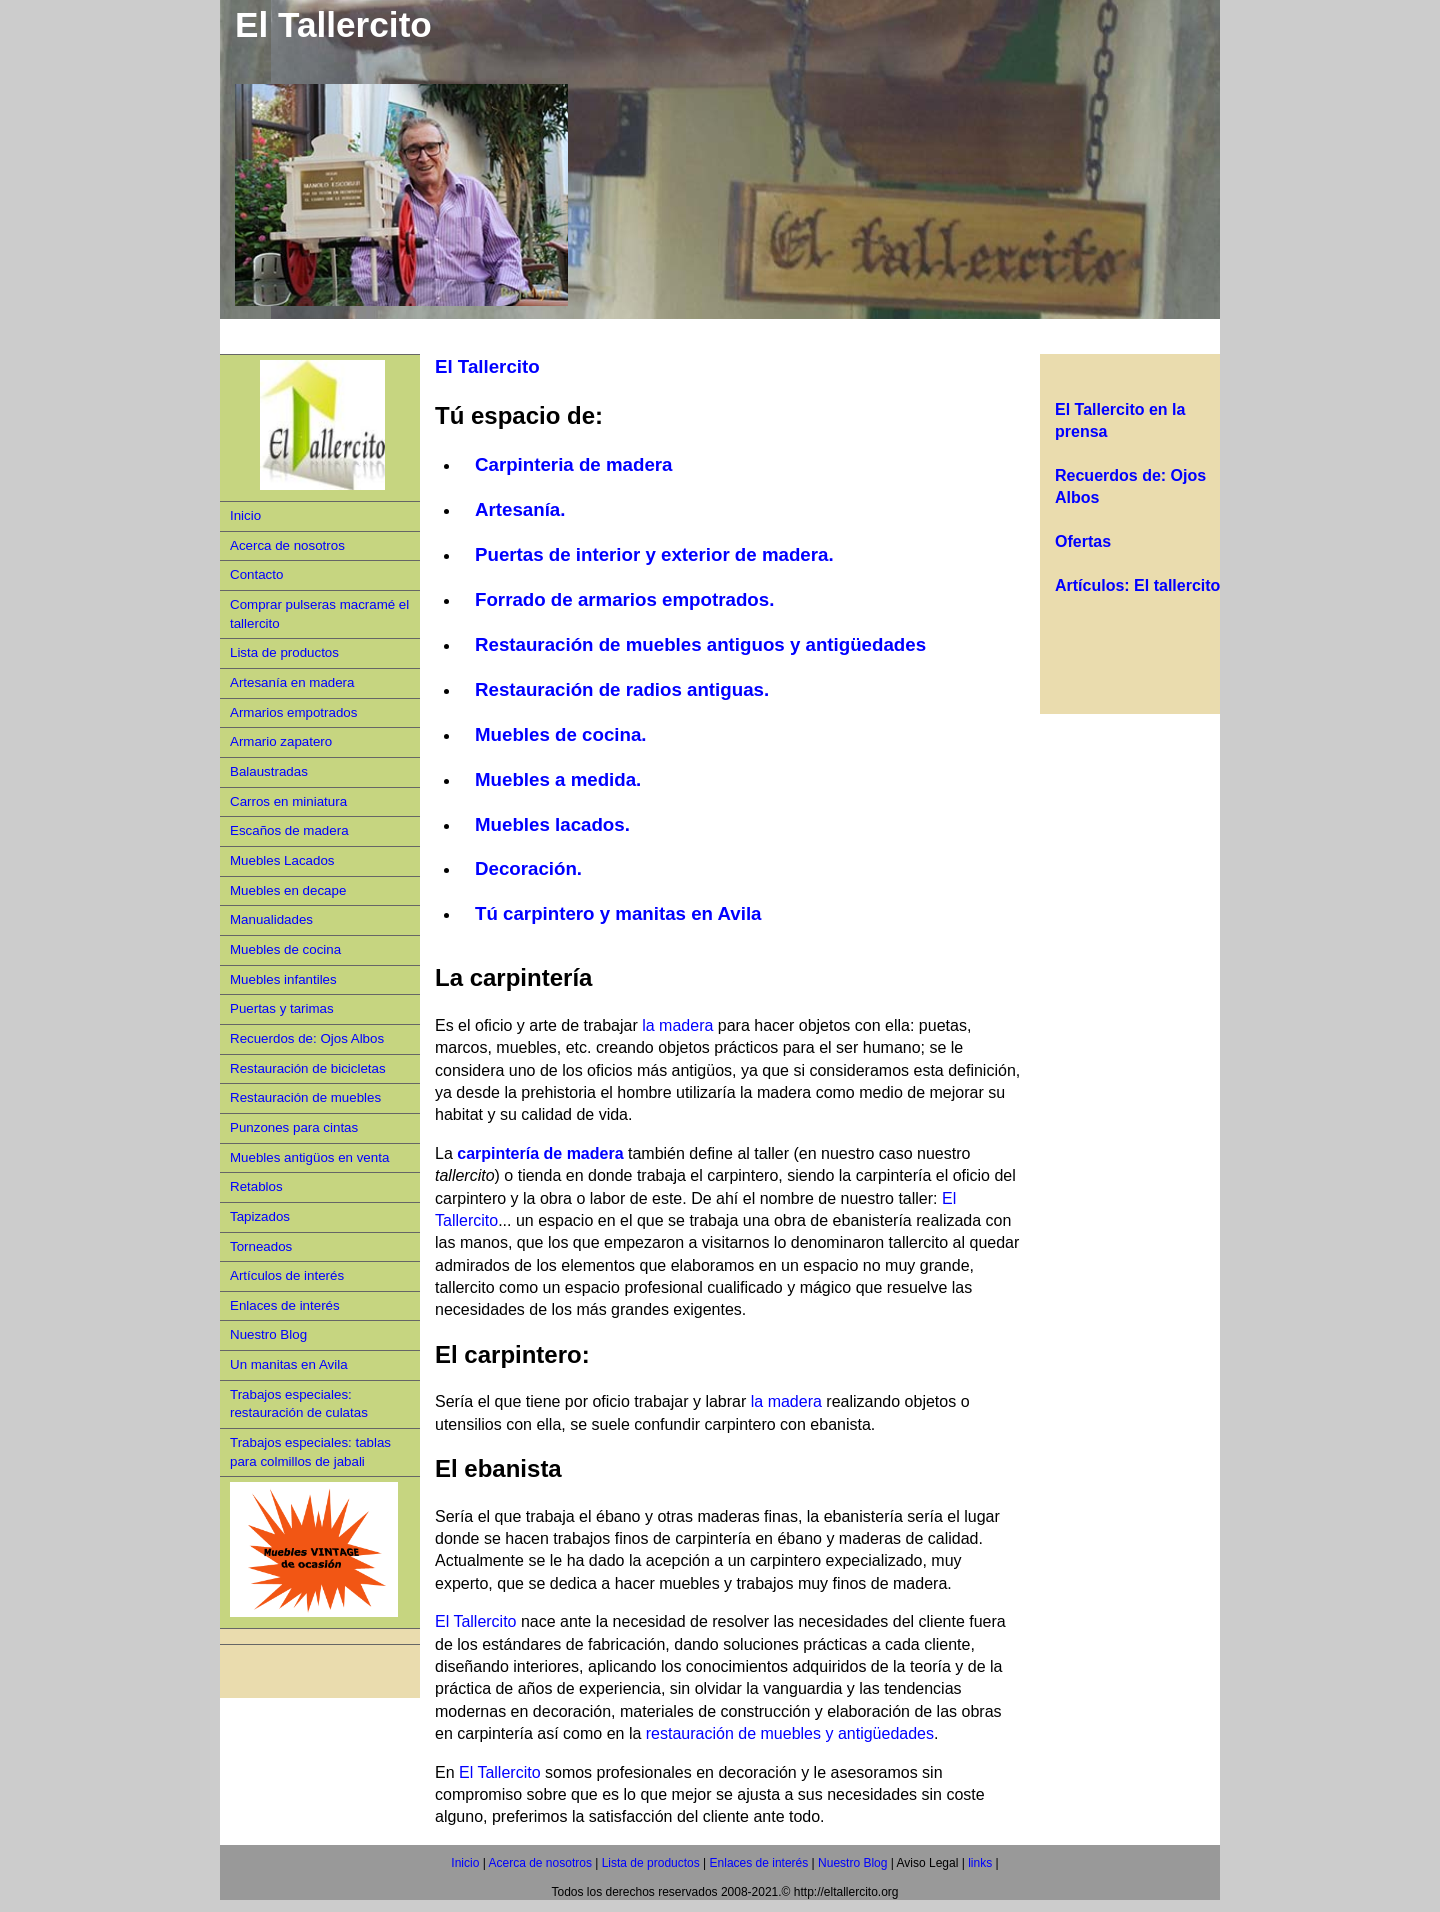  Describe the element at coordinates (540, 1153) in the screenshot. I see `carpintería de madera` at that location.